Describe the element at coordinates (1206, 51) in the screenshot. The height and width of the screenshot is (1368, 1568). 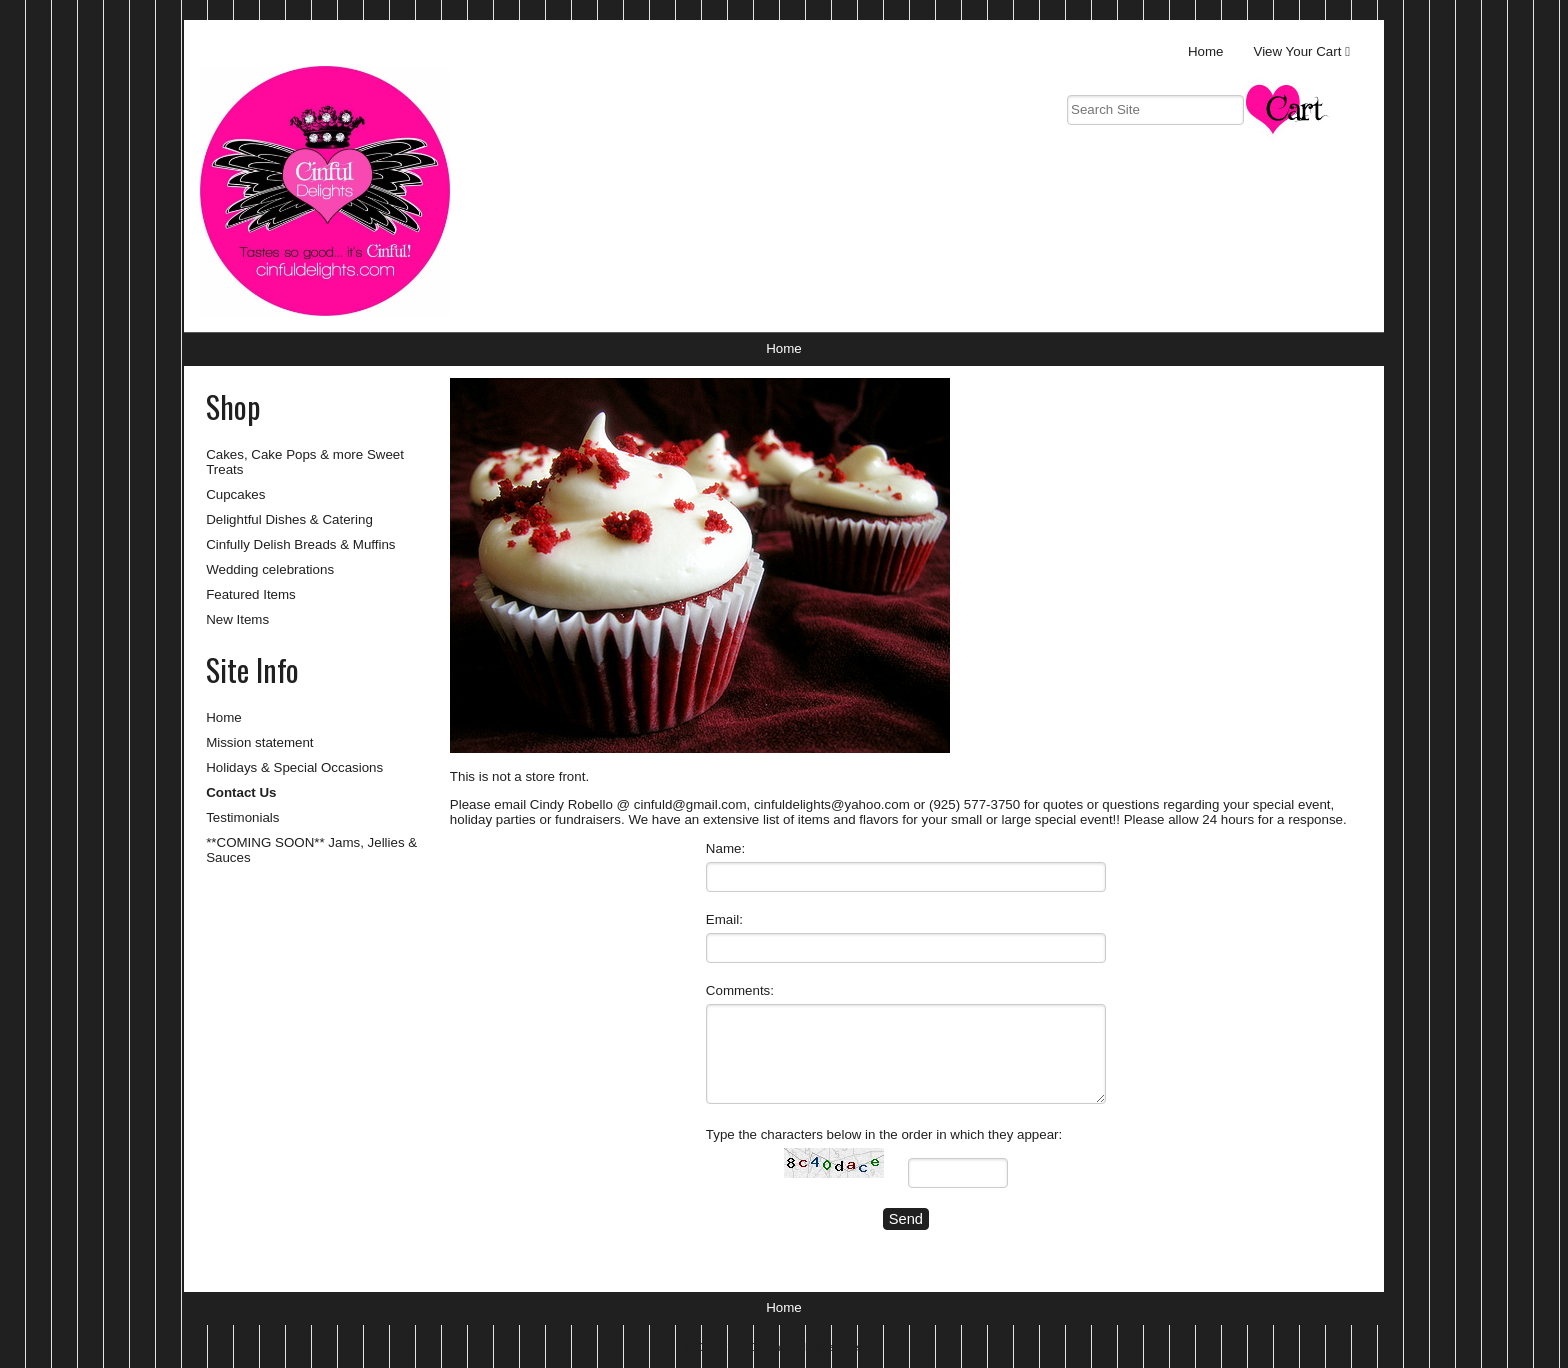
I see `Home` at that location.